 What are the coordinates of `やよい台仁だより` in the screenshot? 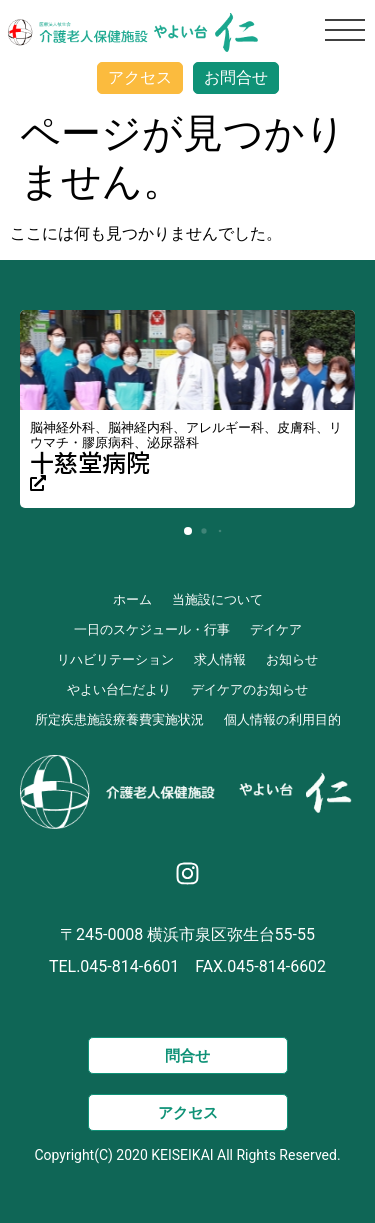 It's located at (119, 689).